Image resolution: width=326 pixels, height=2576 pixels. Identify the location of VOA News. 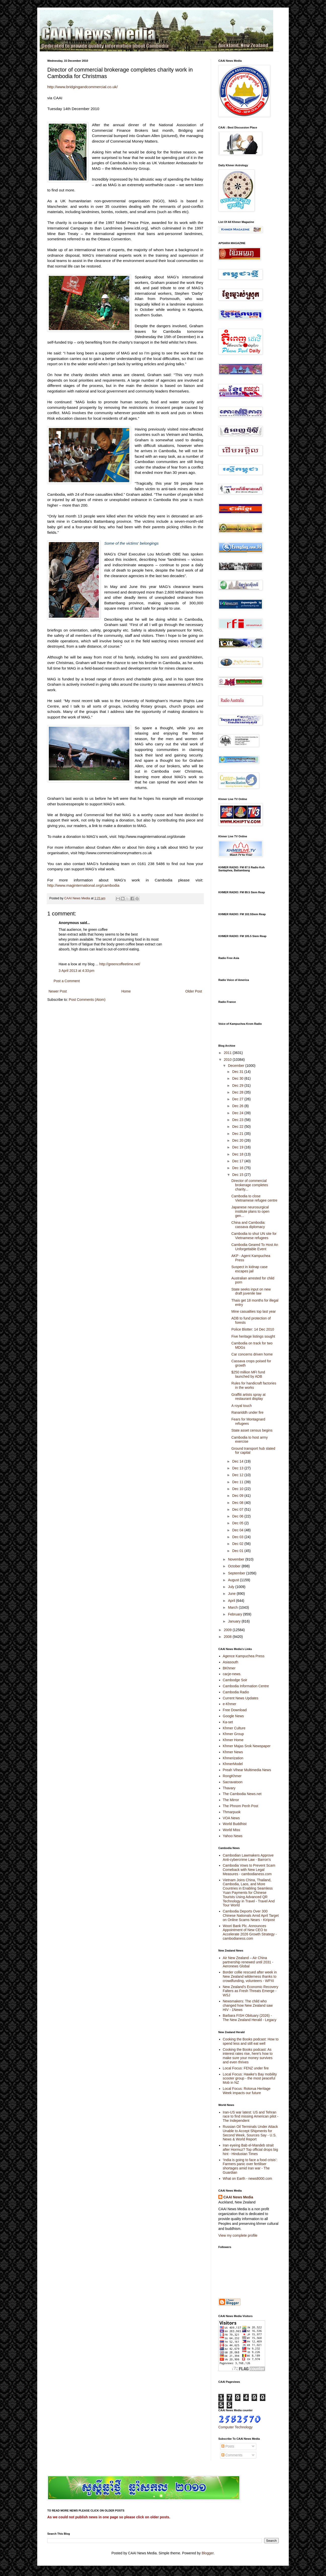
(231, 1818).